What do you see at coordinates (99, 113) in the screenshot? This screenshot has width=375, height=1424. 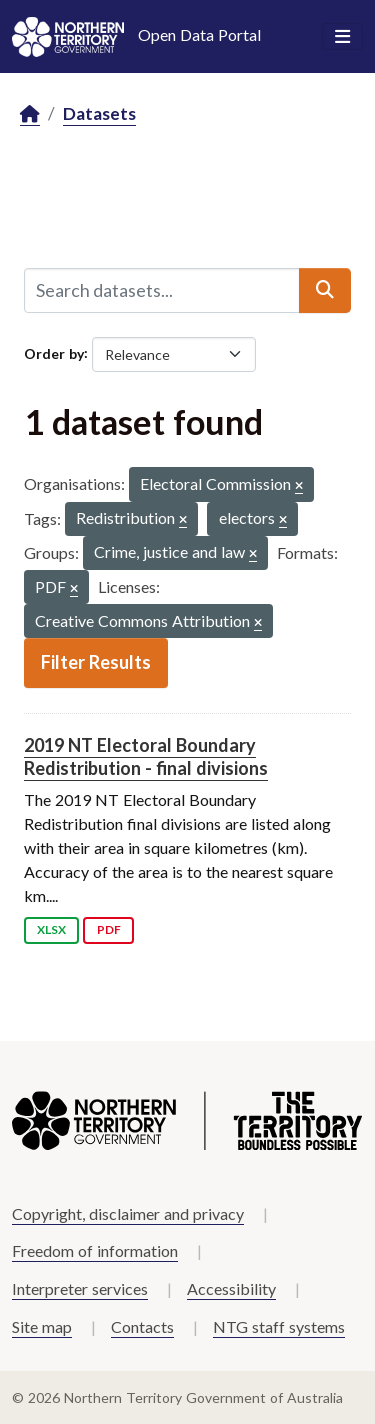 I see `Datasets` at bounding box center [99, 113].